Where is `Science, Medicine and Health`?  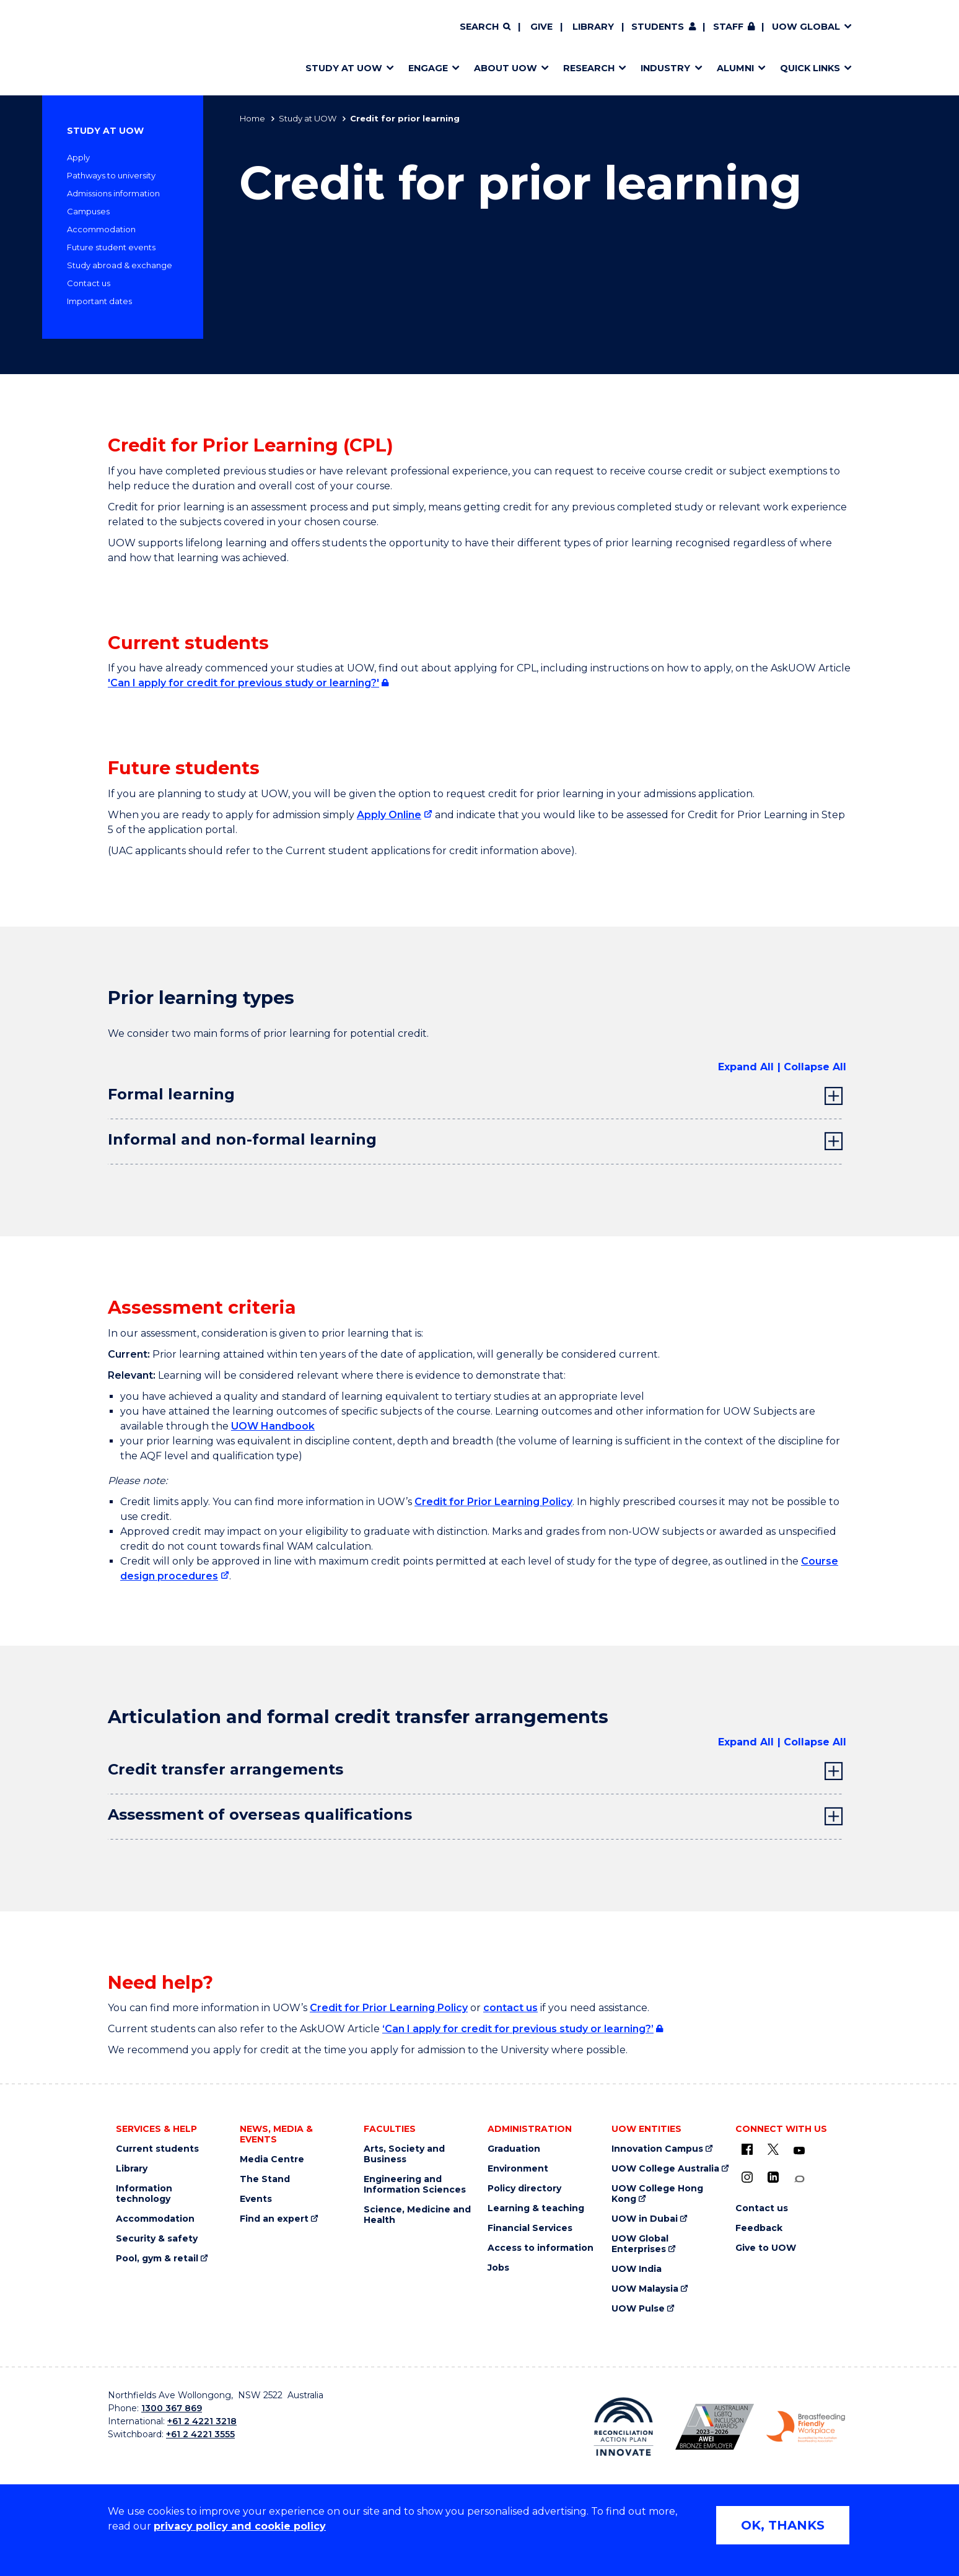 Science, Medicine and Health is located at coordinates (417, 2214).